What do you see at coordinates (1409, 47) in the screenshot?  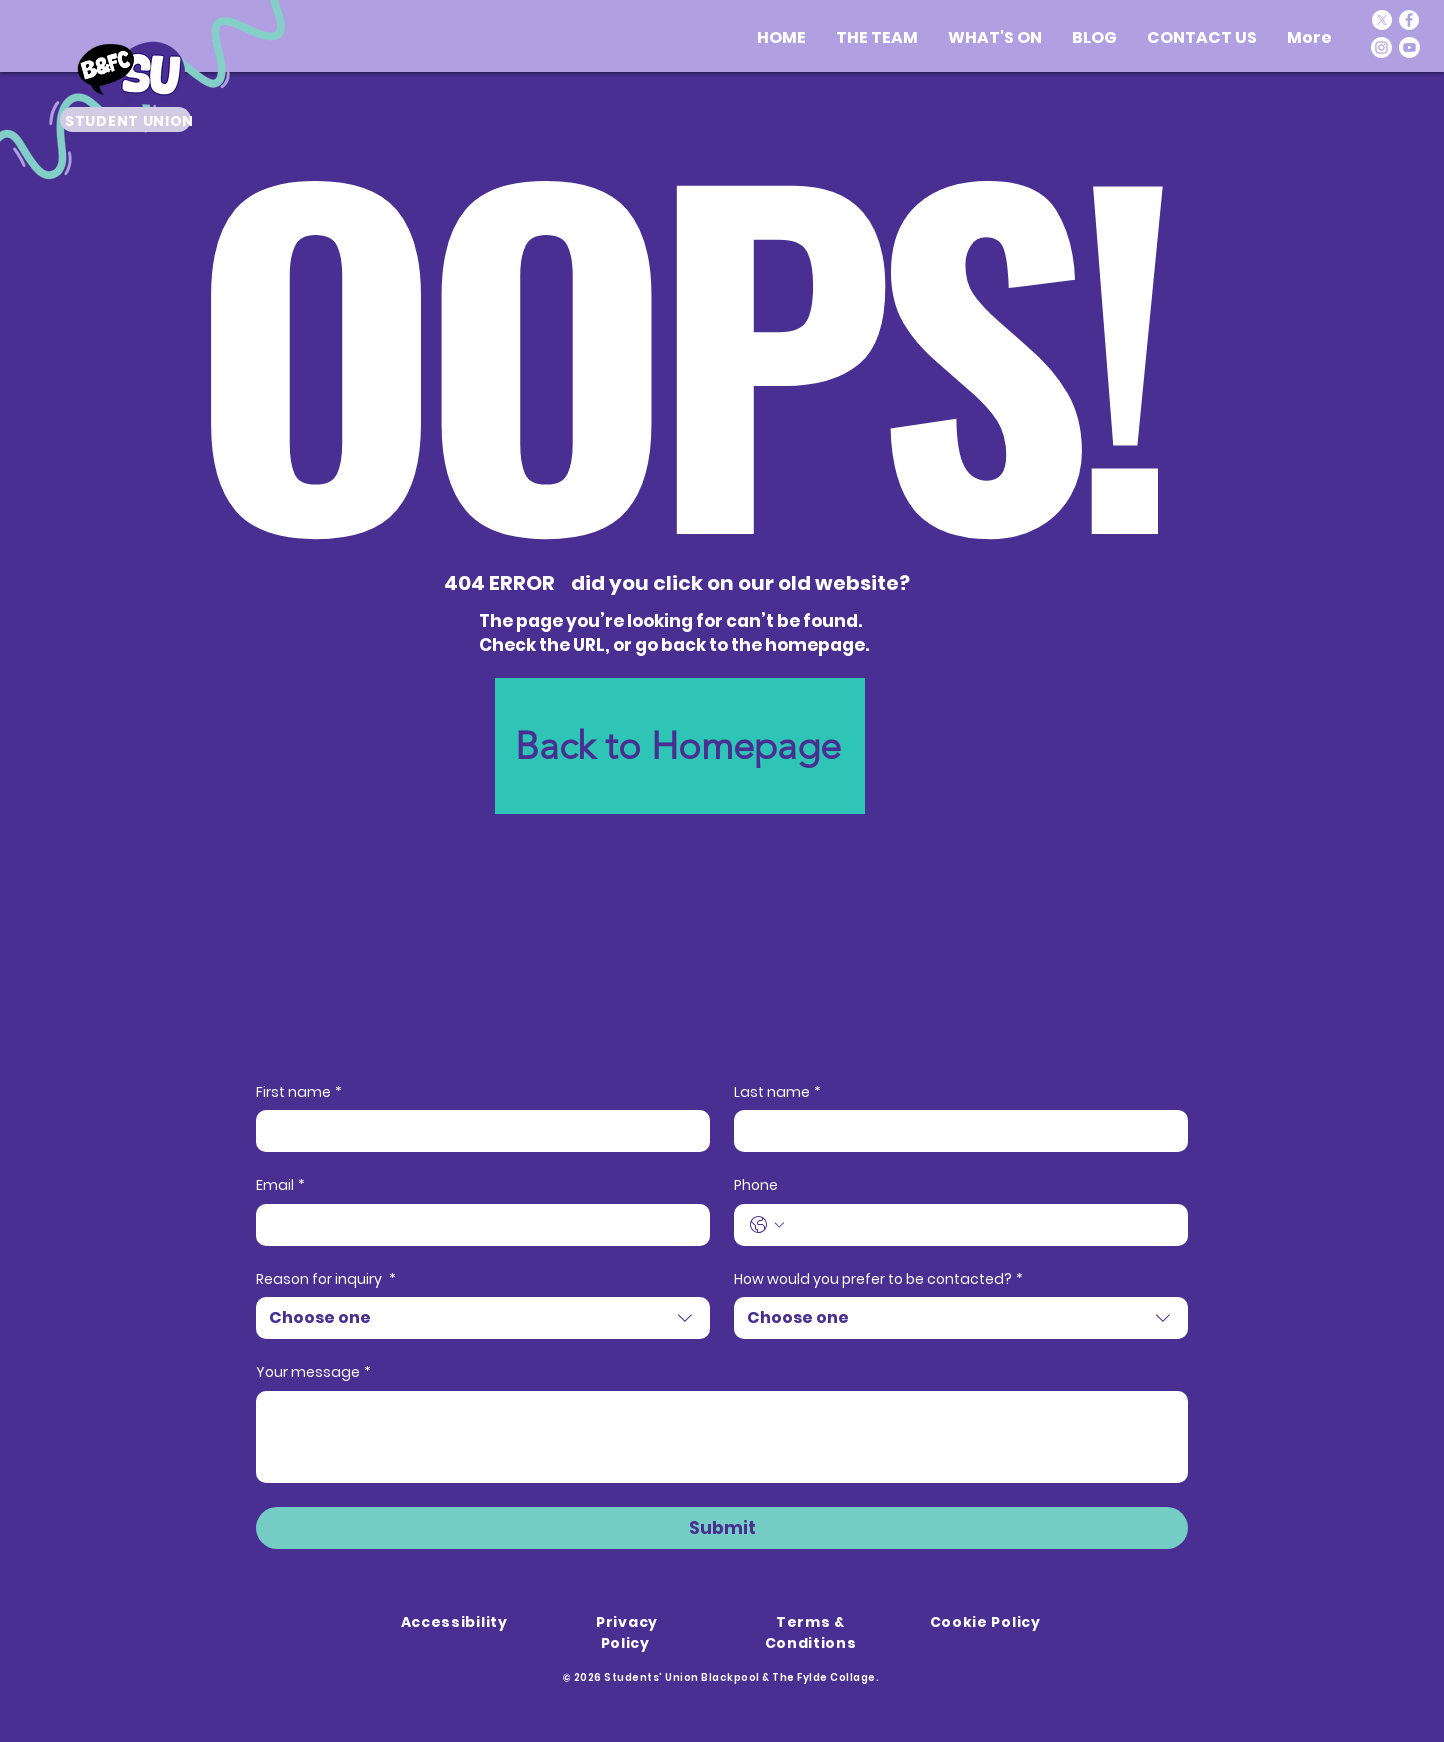 I see `[Youtube]` at bounding box center [1409, 47].